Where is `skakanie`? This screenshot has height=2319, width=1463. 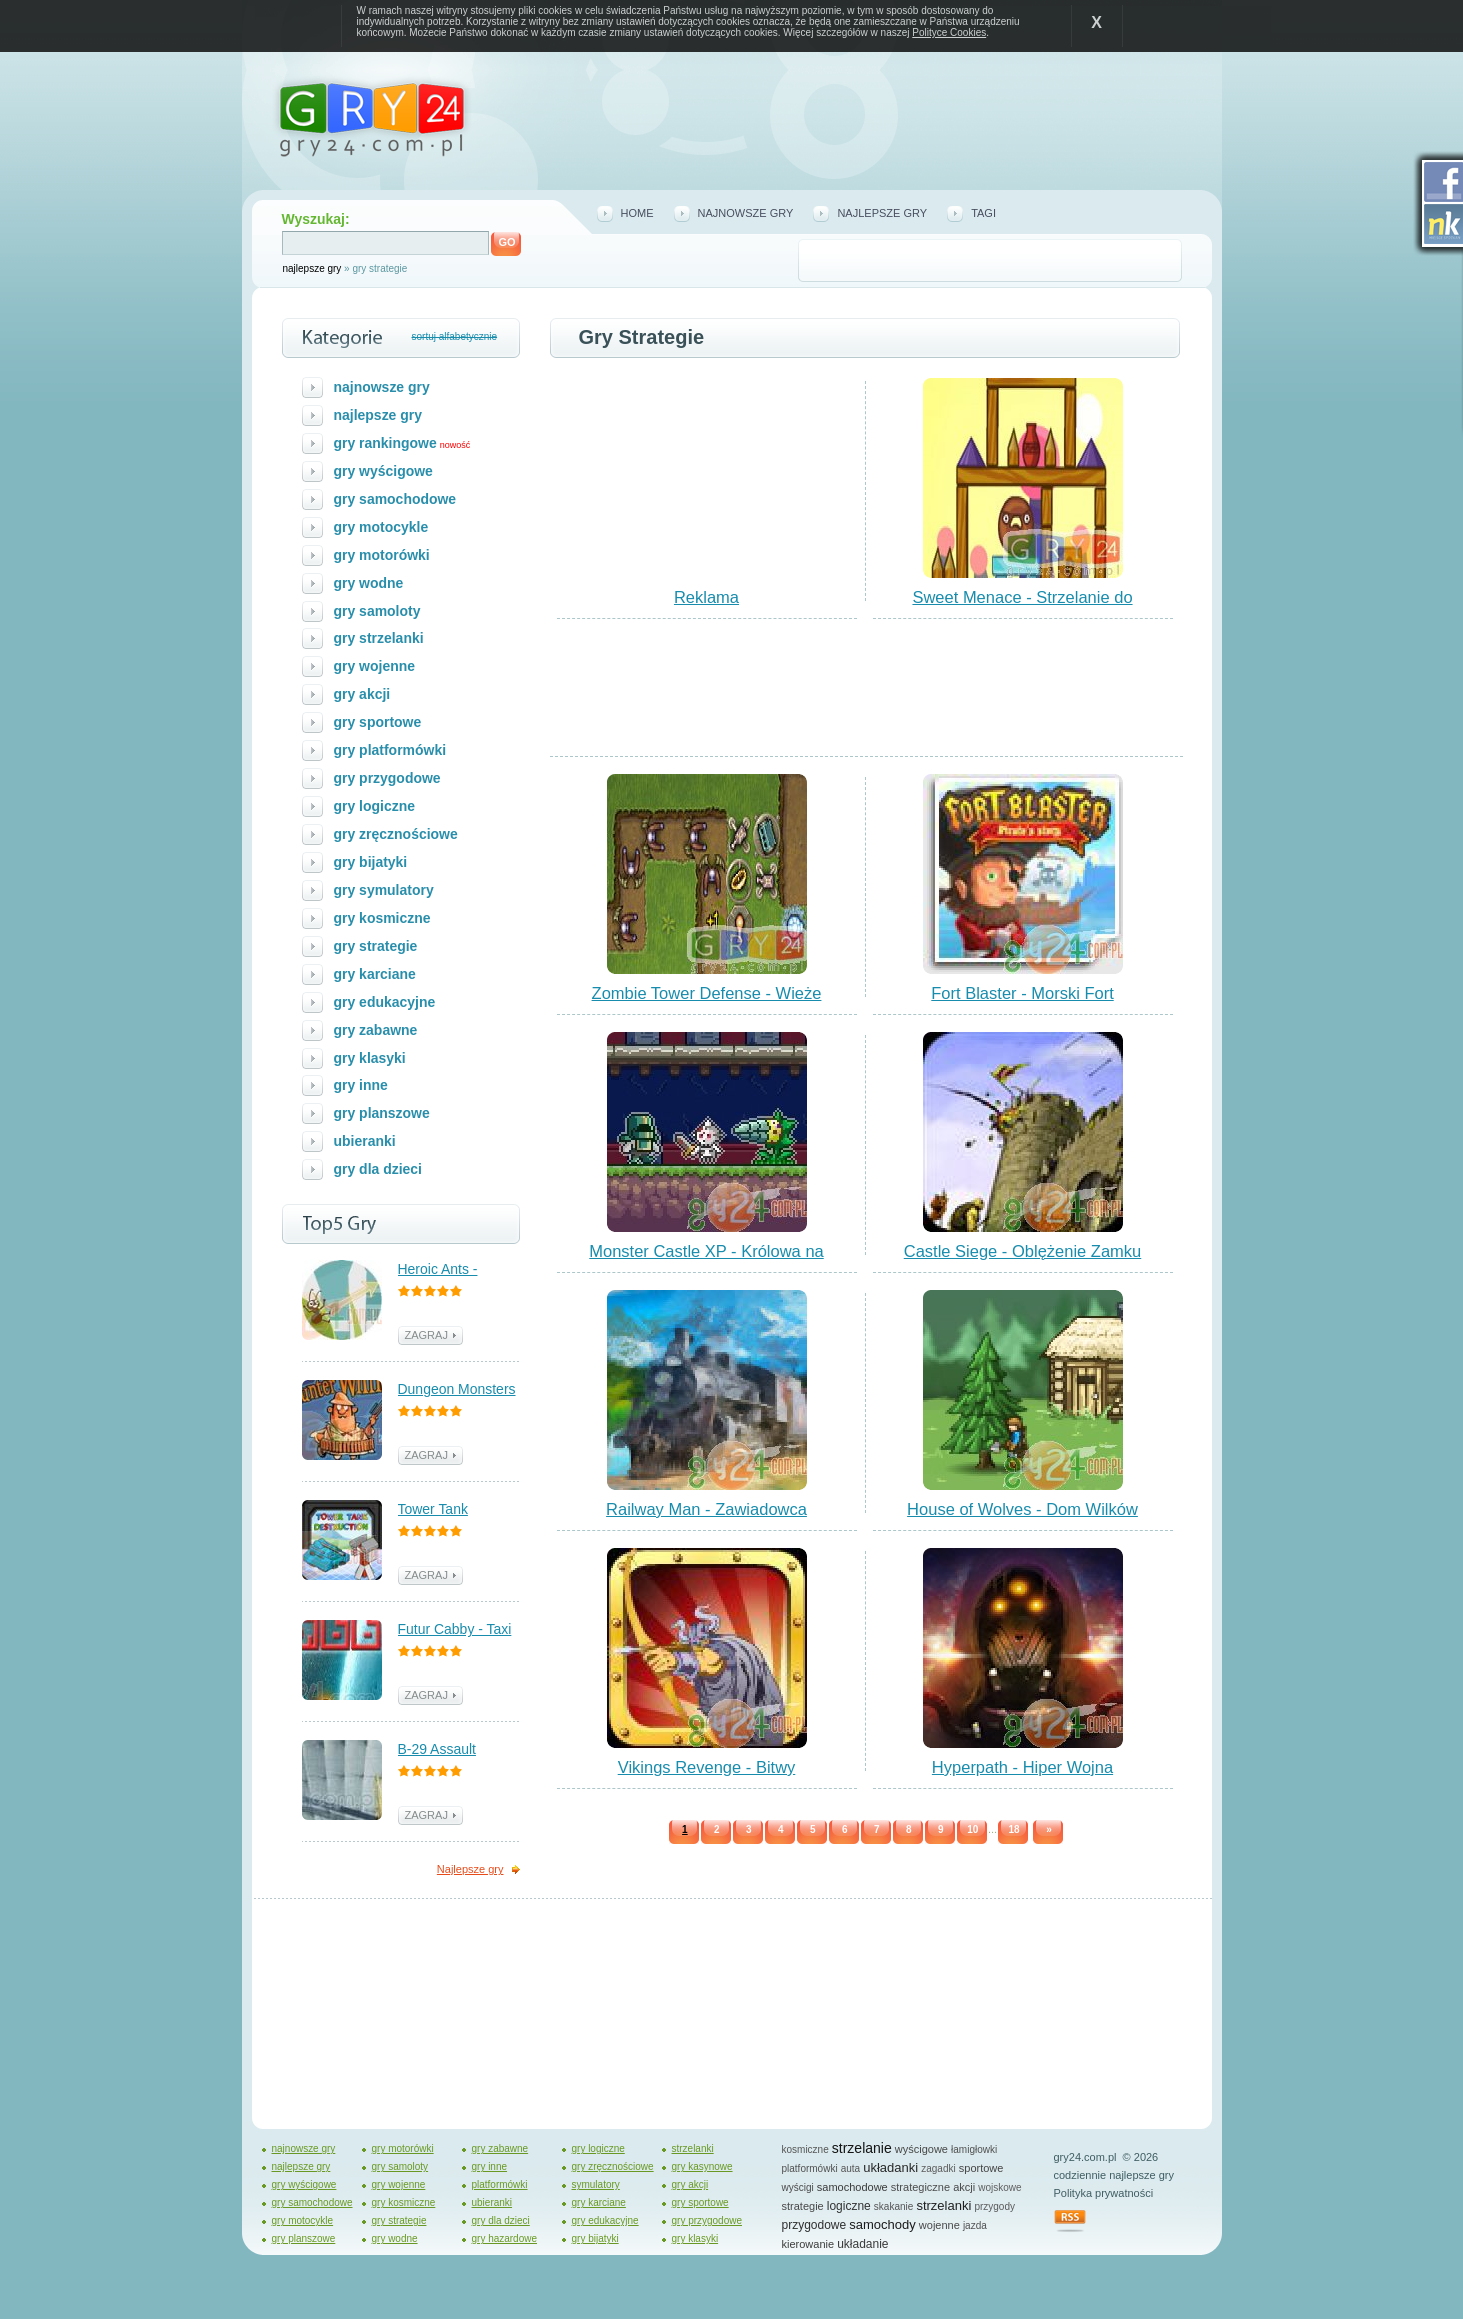
skakanie is located at coordinates (893, 2206).